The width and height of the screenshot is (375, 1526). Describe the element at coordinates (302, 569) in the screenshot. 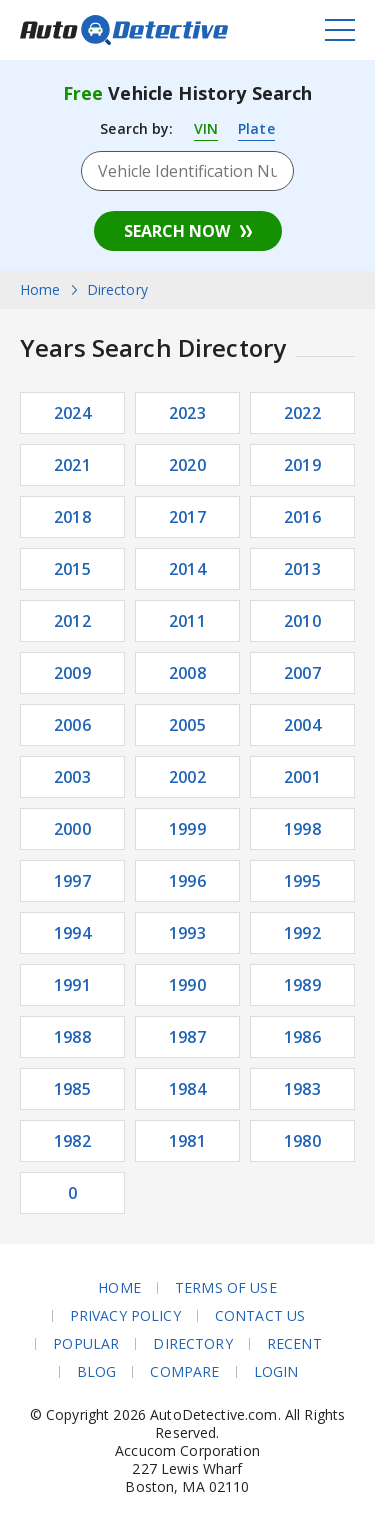

I see `2013` at that location.